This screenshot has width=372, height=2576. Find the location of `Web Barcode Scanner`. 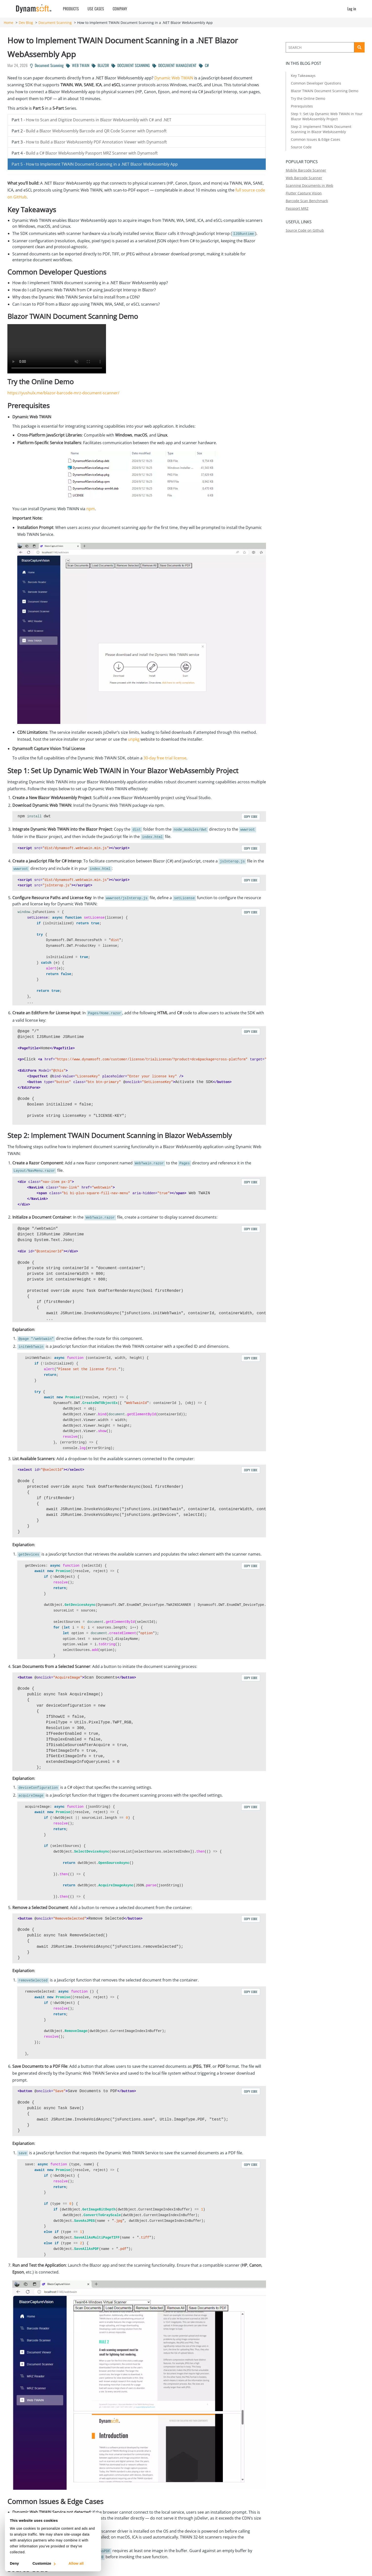

Web Barcode Scanner is located at coordinates (304, 177).